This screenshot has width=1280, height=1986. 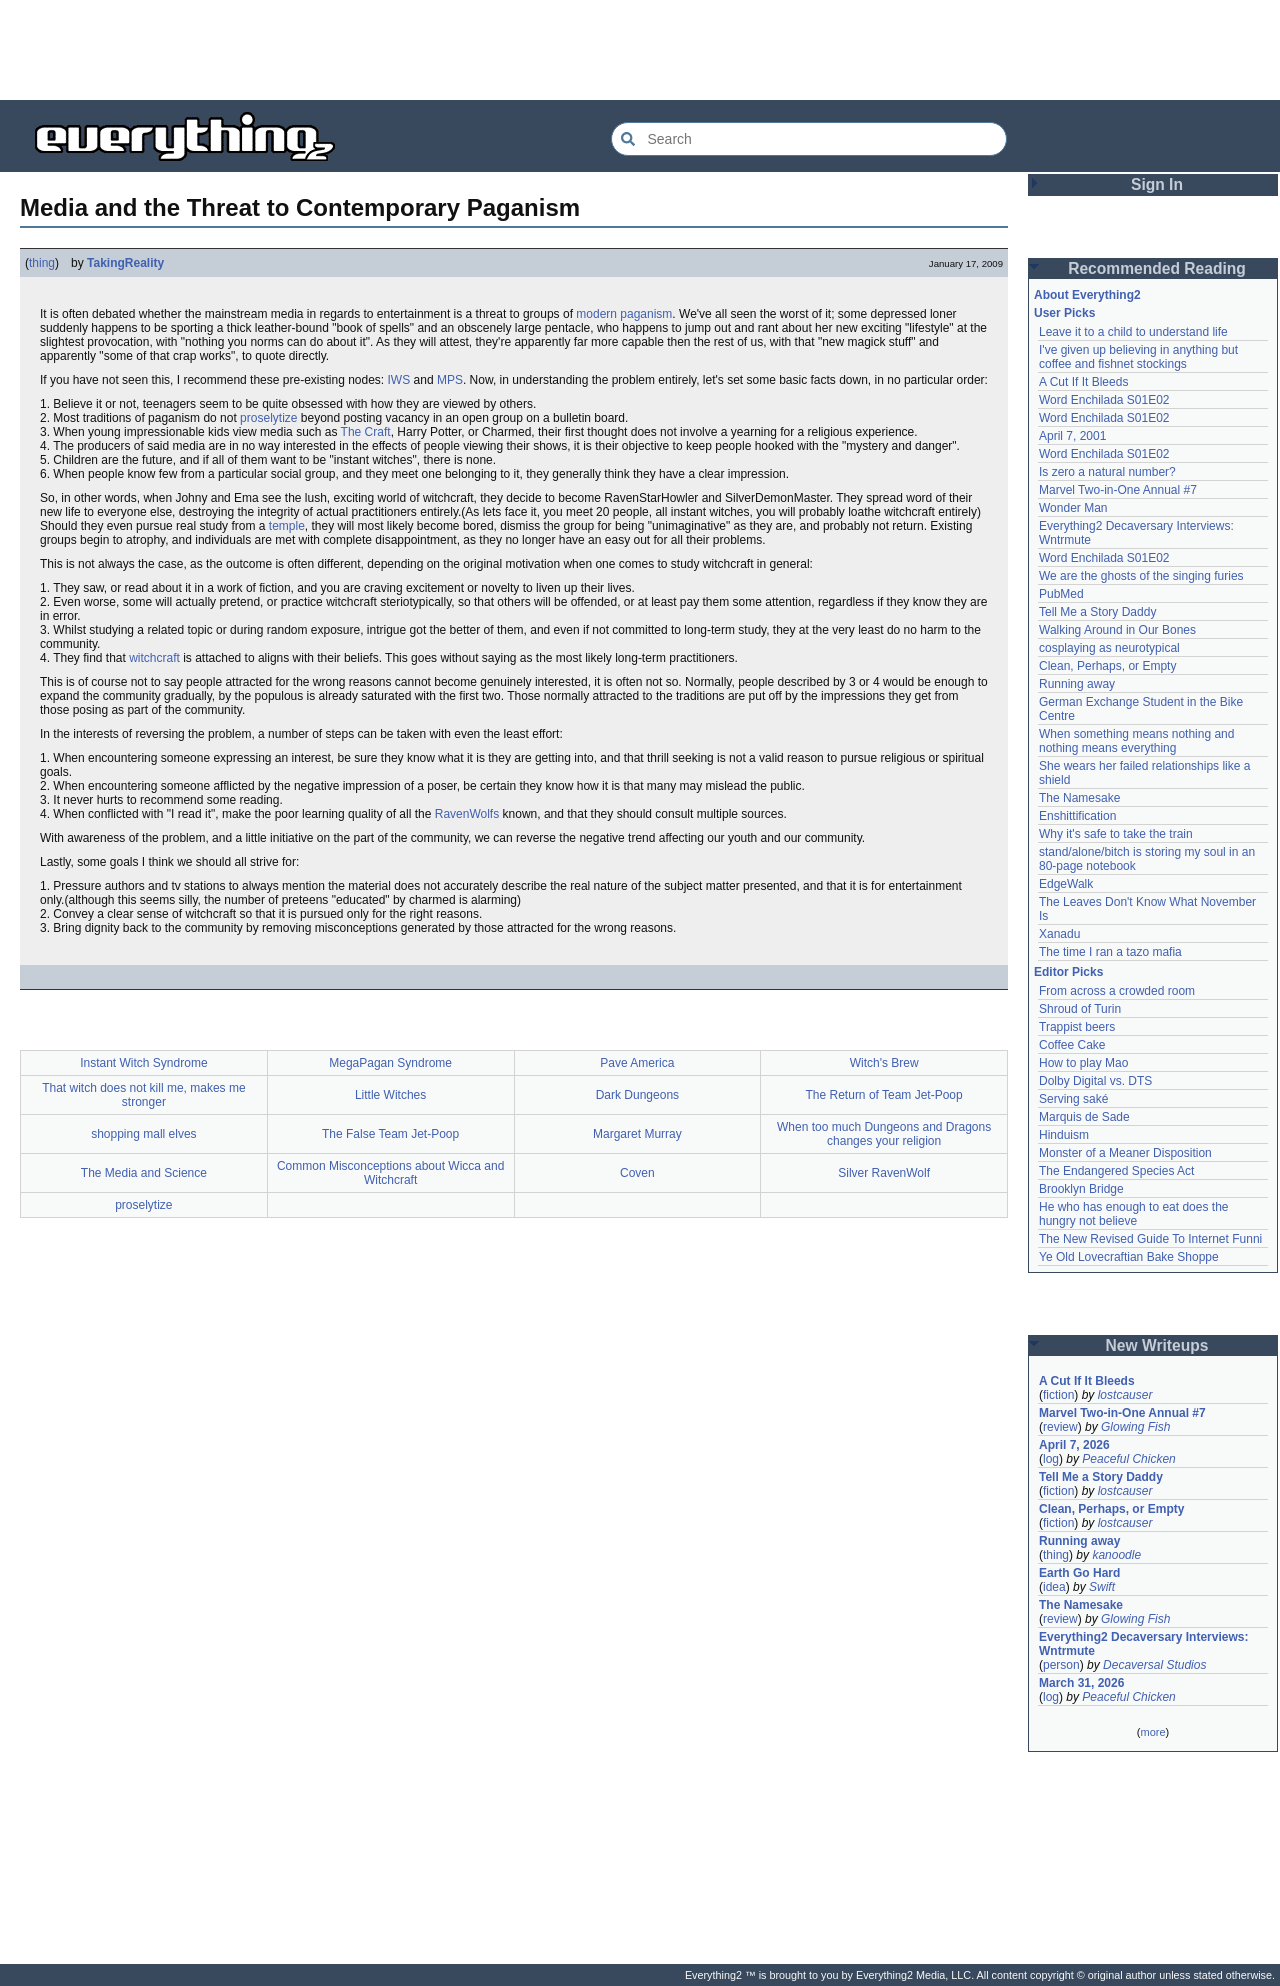 I want to click on TakingReality, so click(x=125, y=263).